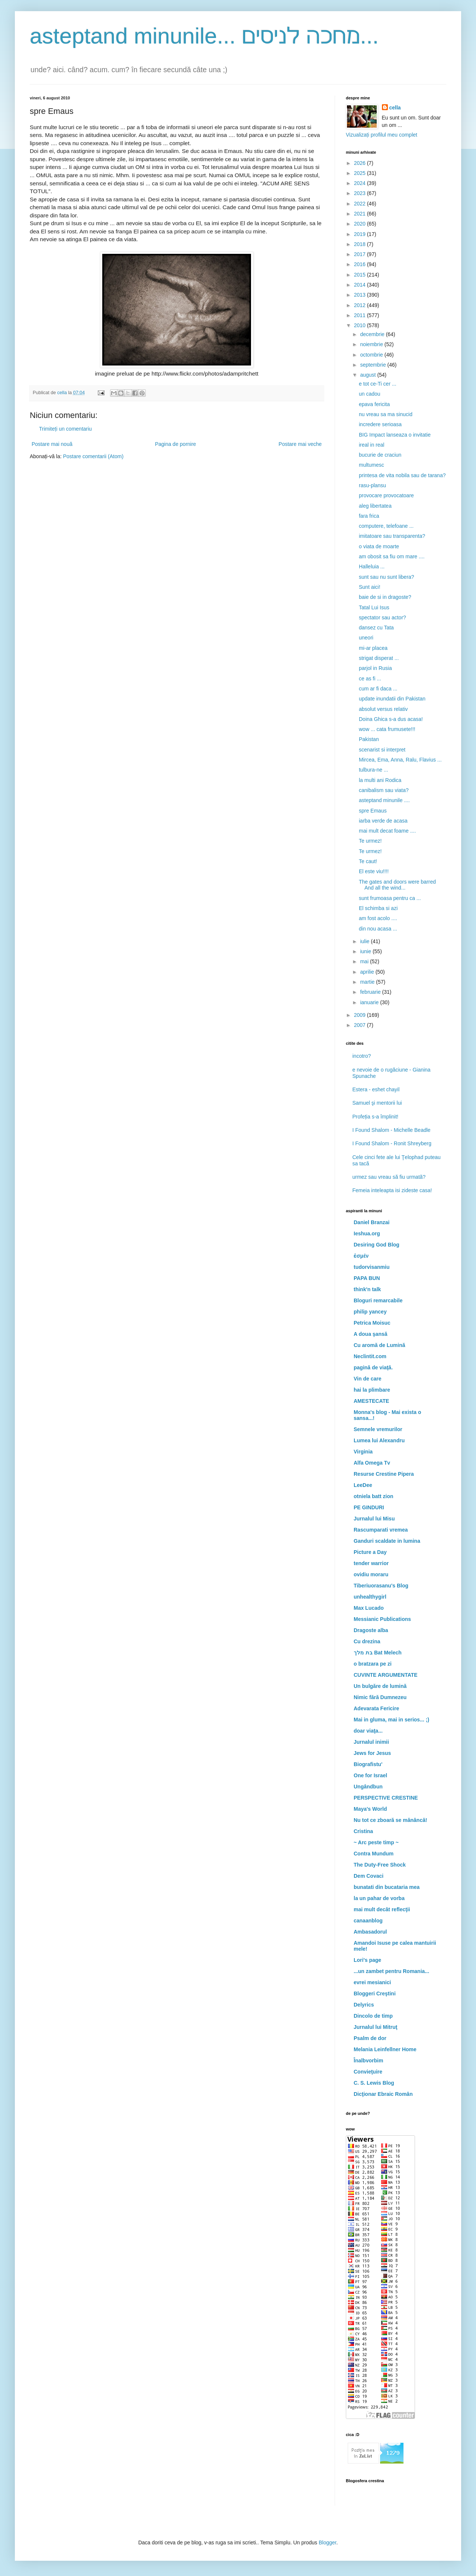 This screenshot has height=2576, width=476. Describe the element at coordinates (370, 841) in the screenshot. I see `Te urmez!` at that location.